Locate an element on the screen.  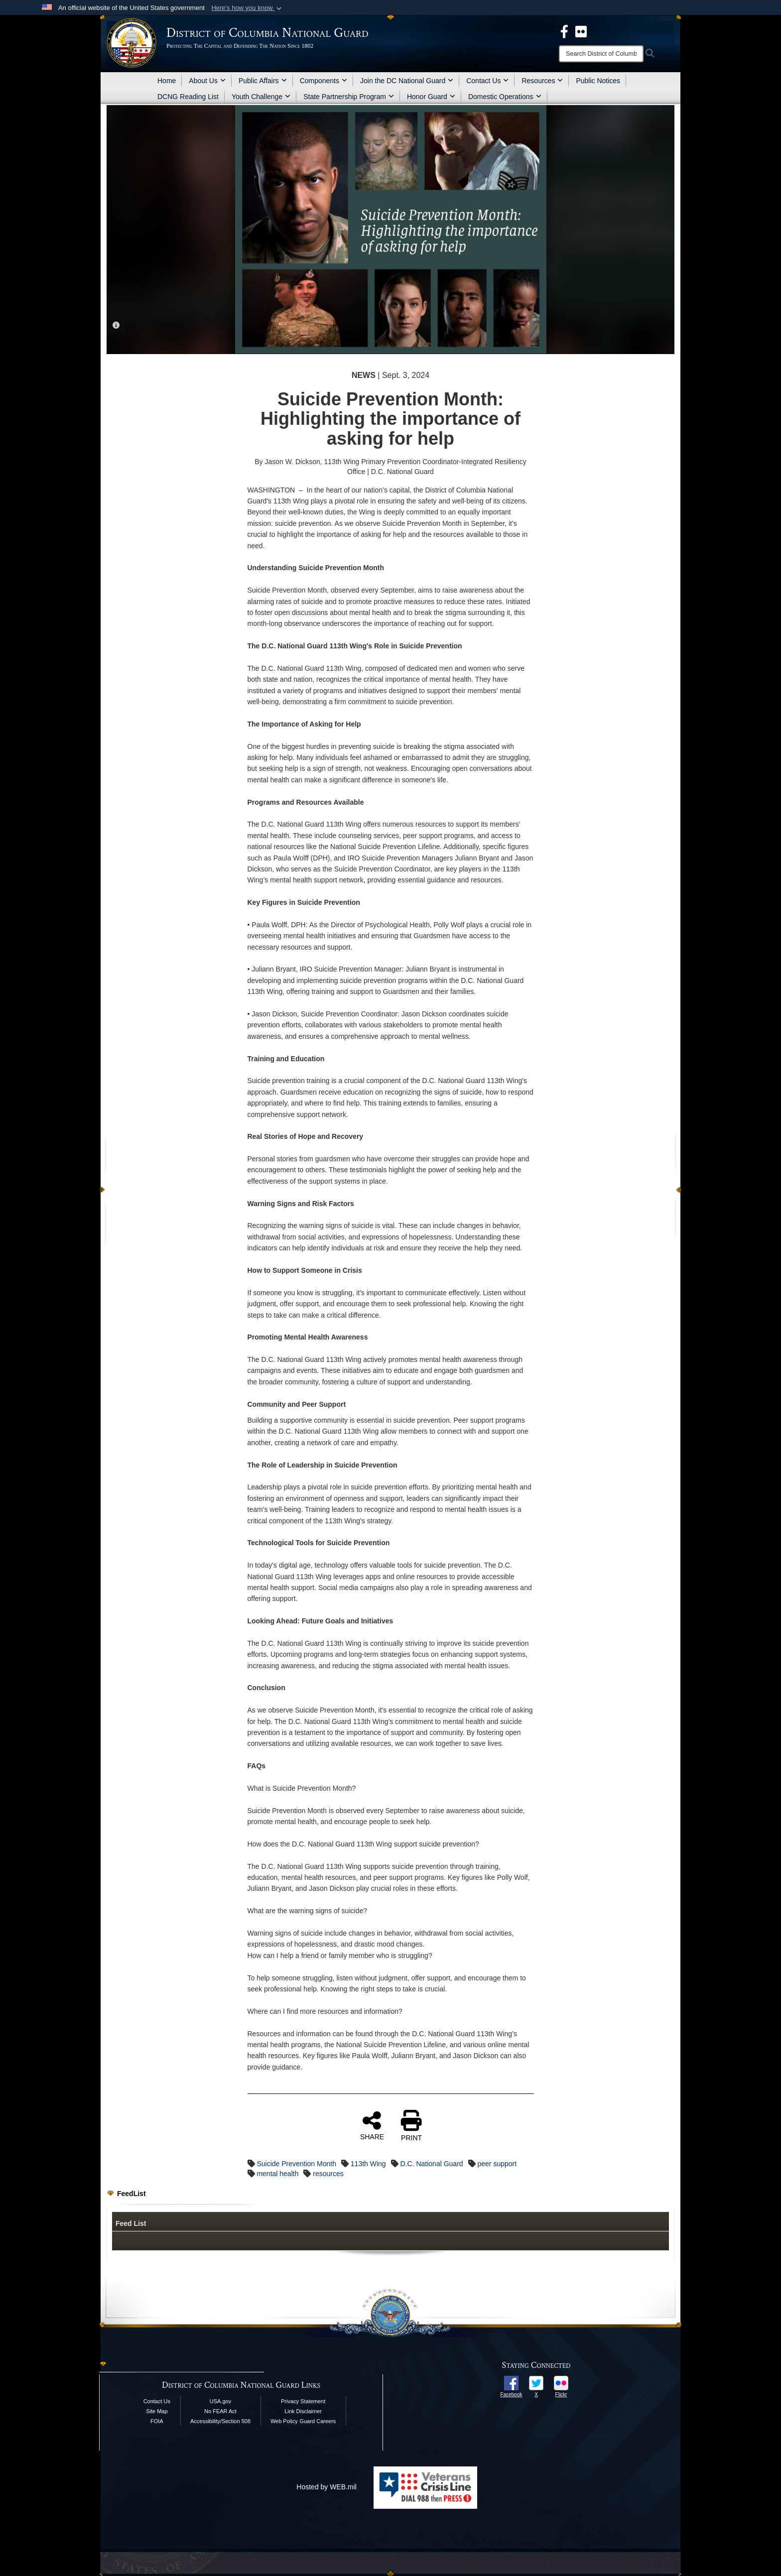
Public Notices is located at coordinates (598, 81).